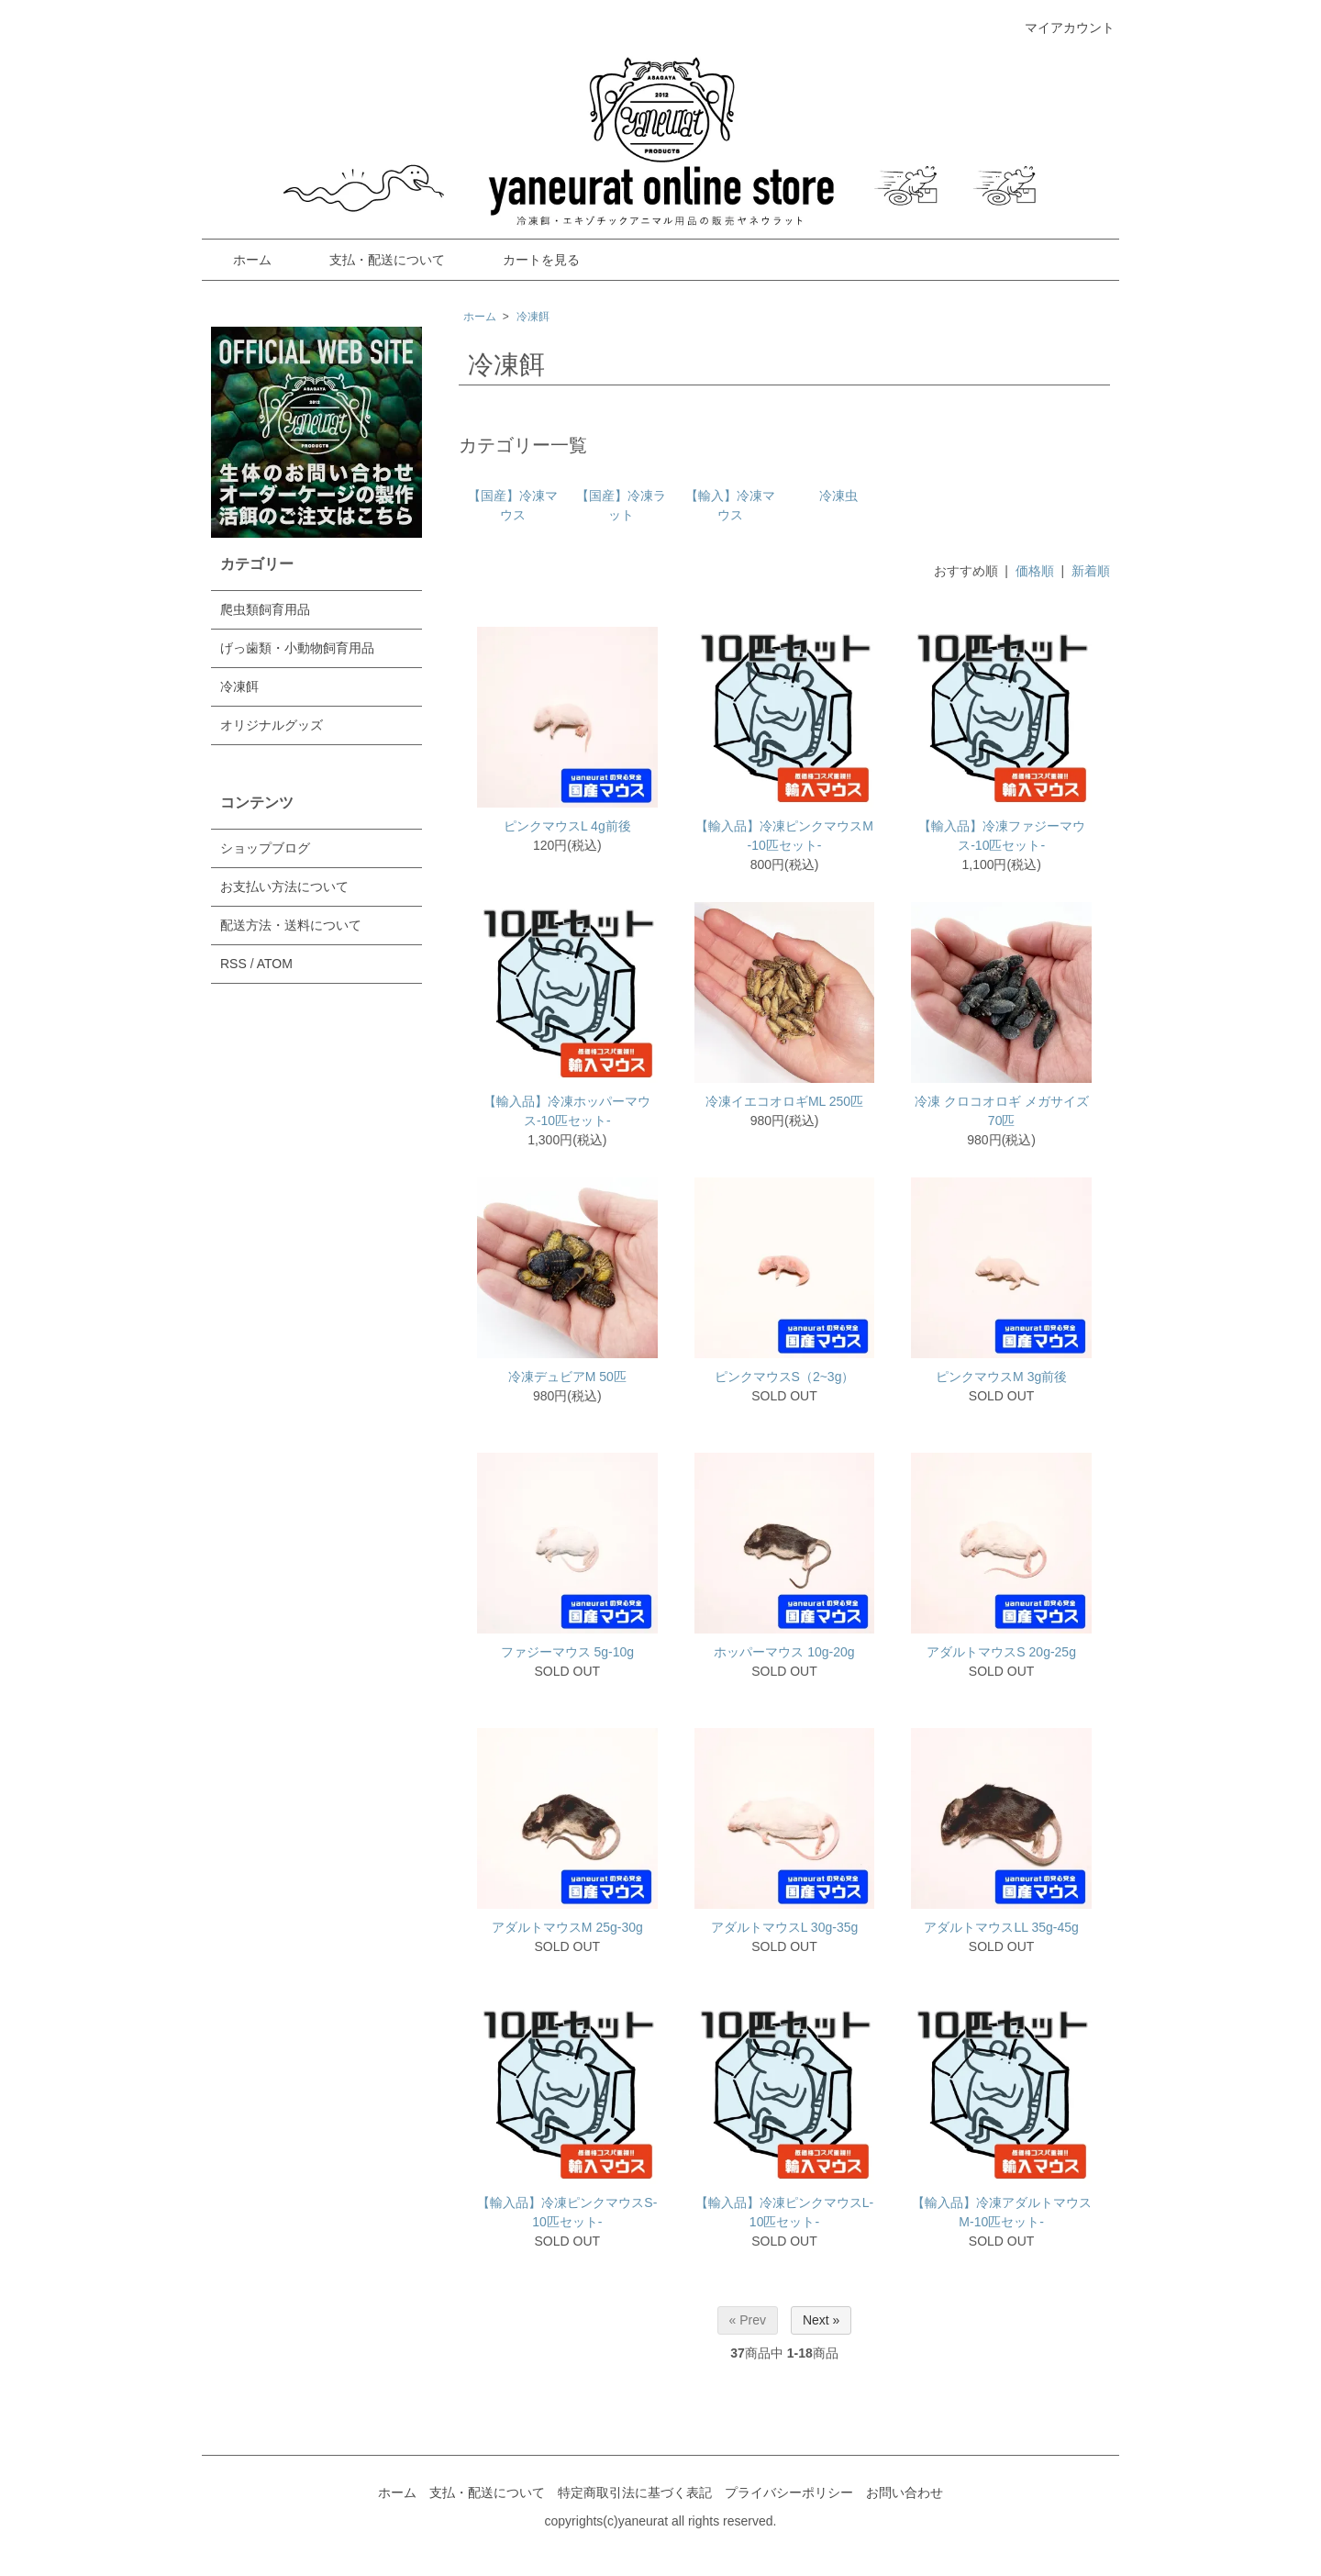 Image resolution: width=1321 pixels, height=2576 pixels. What do you see at coordinates (635, 2492) in the screenshot?
I see `特定商取引法に基づく表記` at bounding box center [635, 2492].